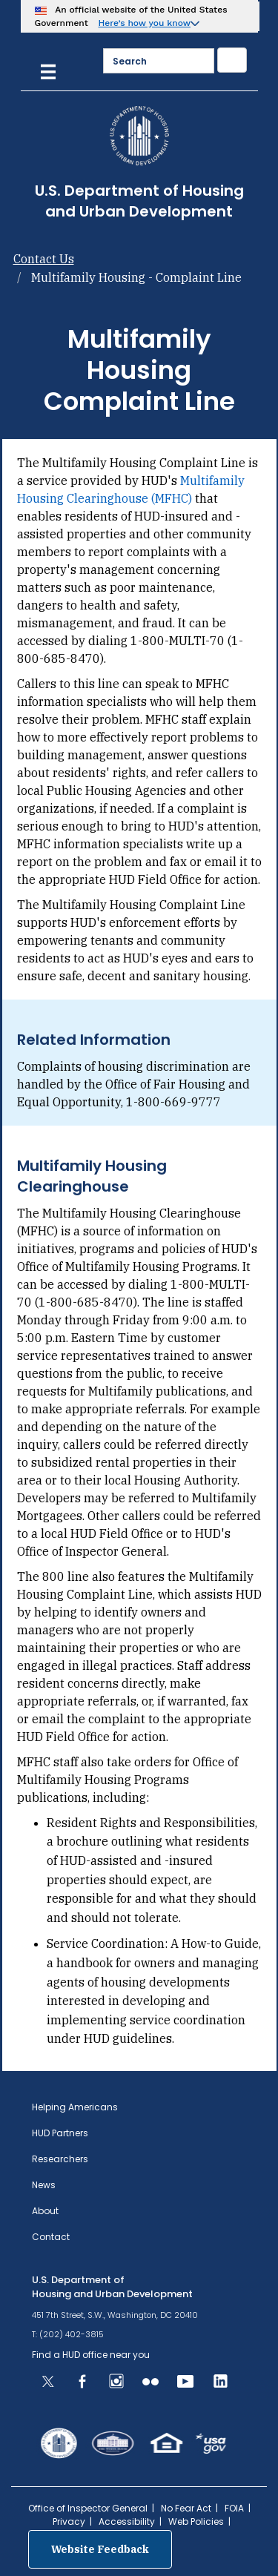  Describe the element at coordinates (44, 2185) in the screenshot. I see `News` at that location.